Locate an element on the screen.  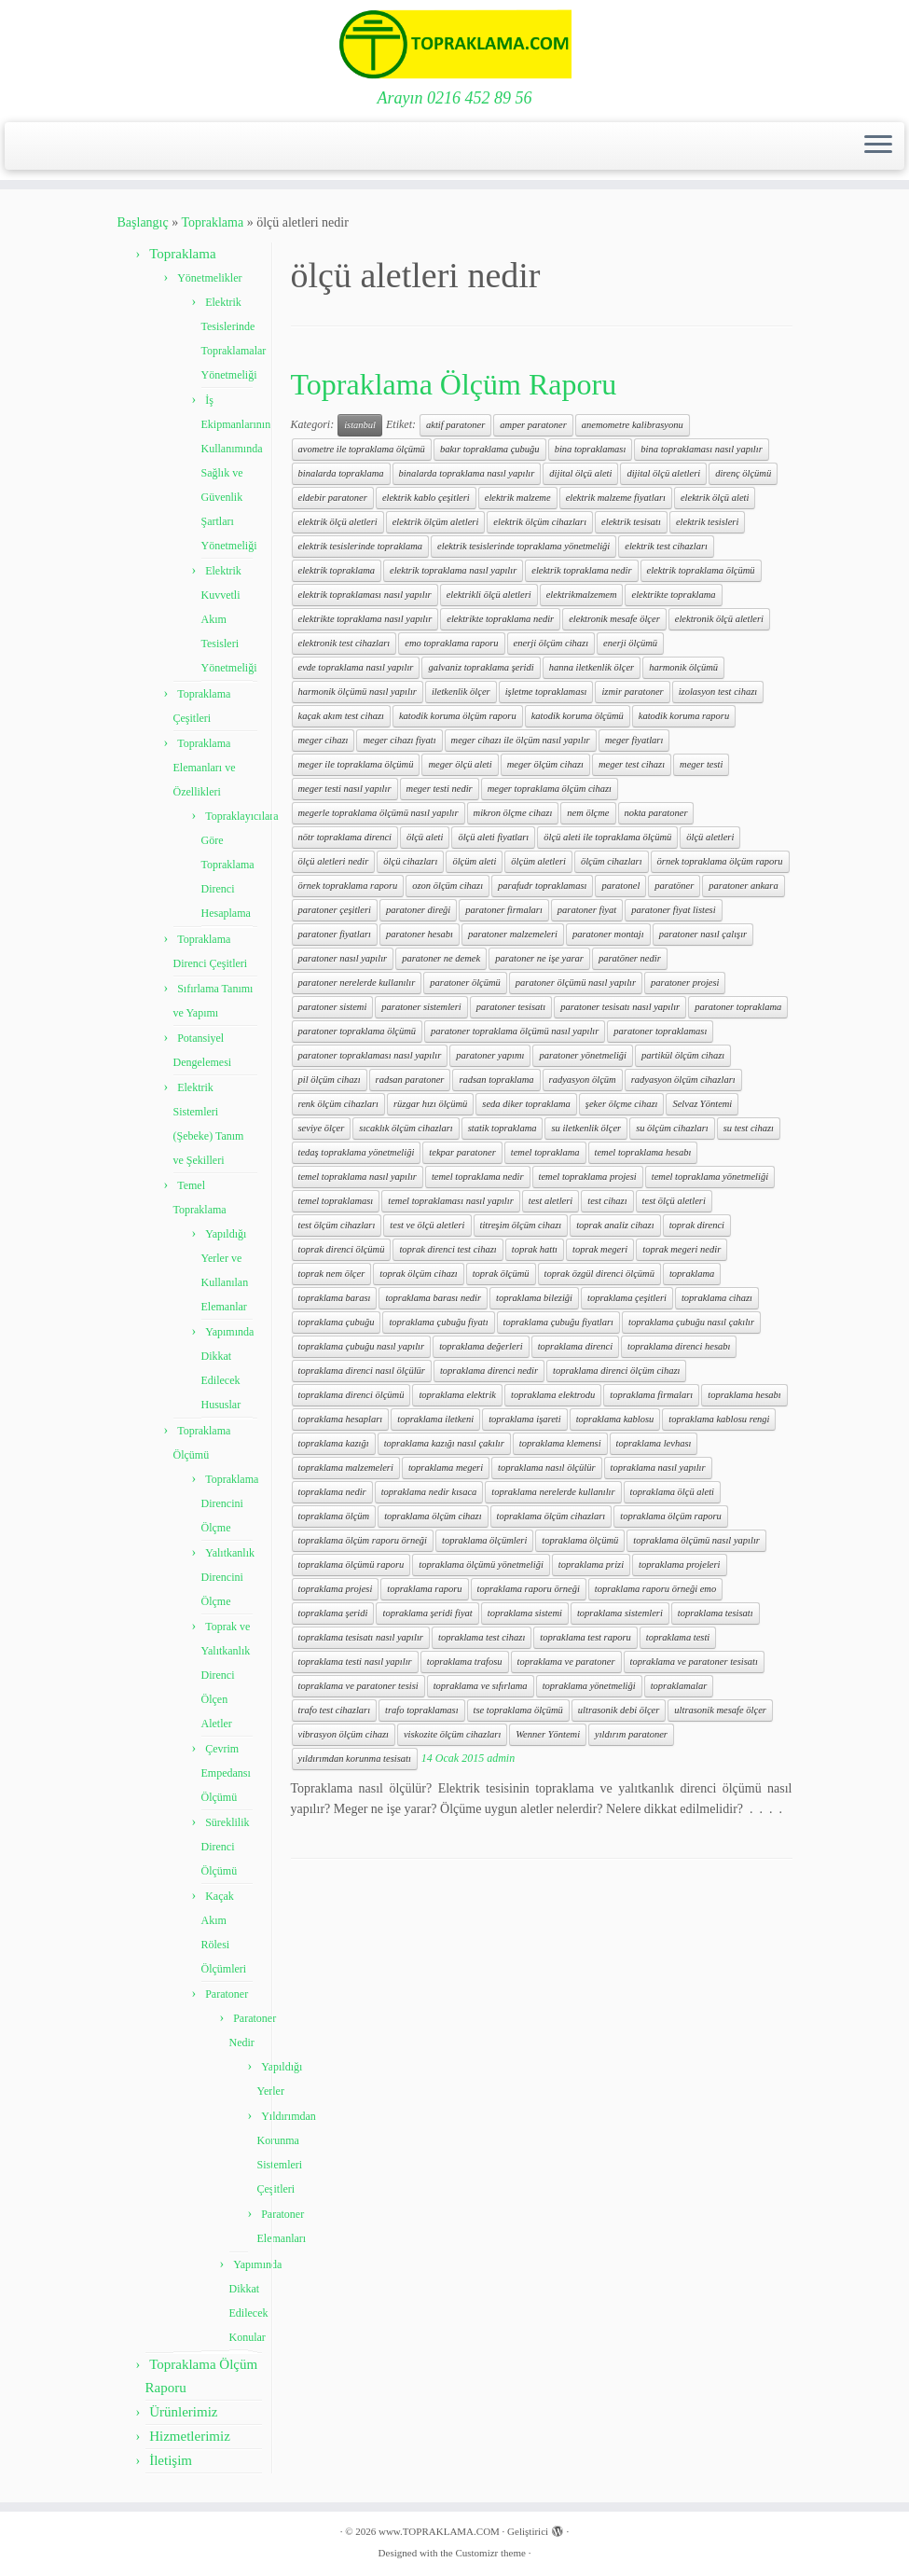
meger testi is located at coordinates (701, 764).